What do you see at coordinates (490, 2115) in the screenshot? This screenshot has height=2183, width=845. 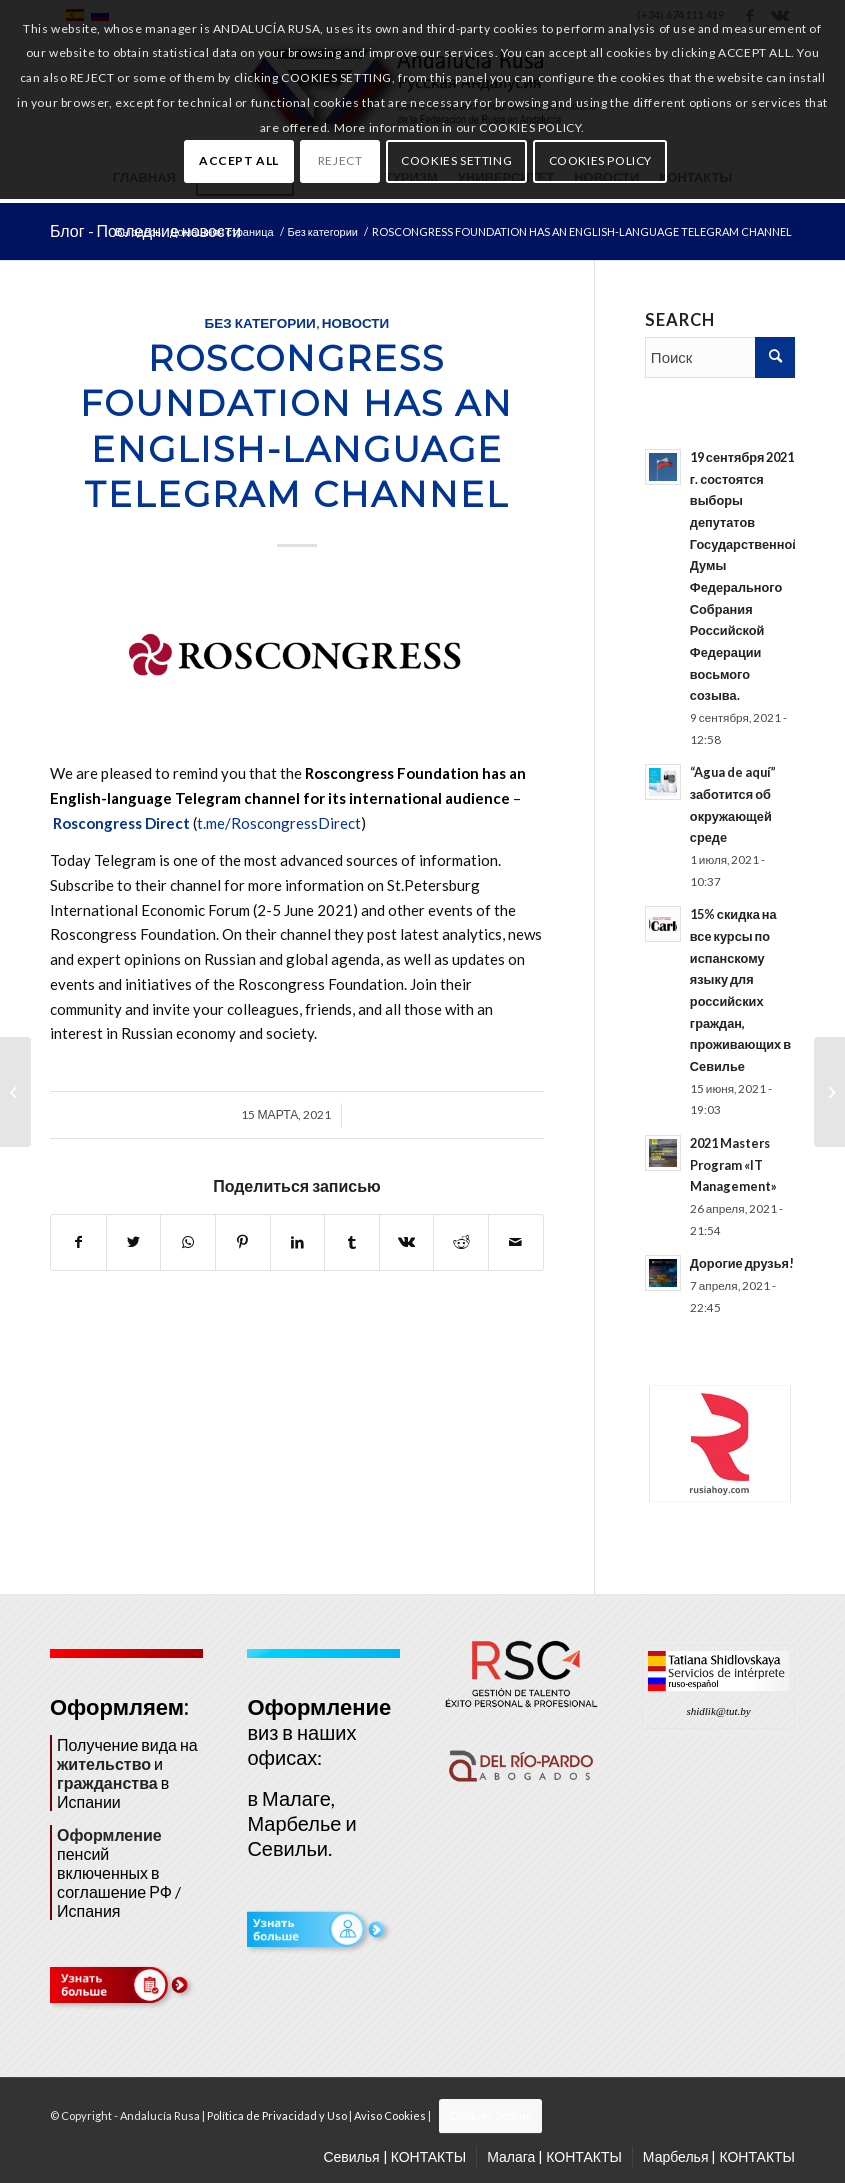 I see `Cookies Setting` at bounding box center [490, 2115].